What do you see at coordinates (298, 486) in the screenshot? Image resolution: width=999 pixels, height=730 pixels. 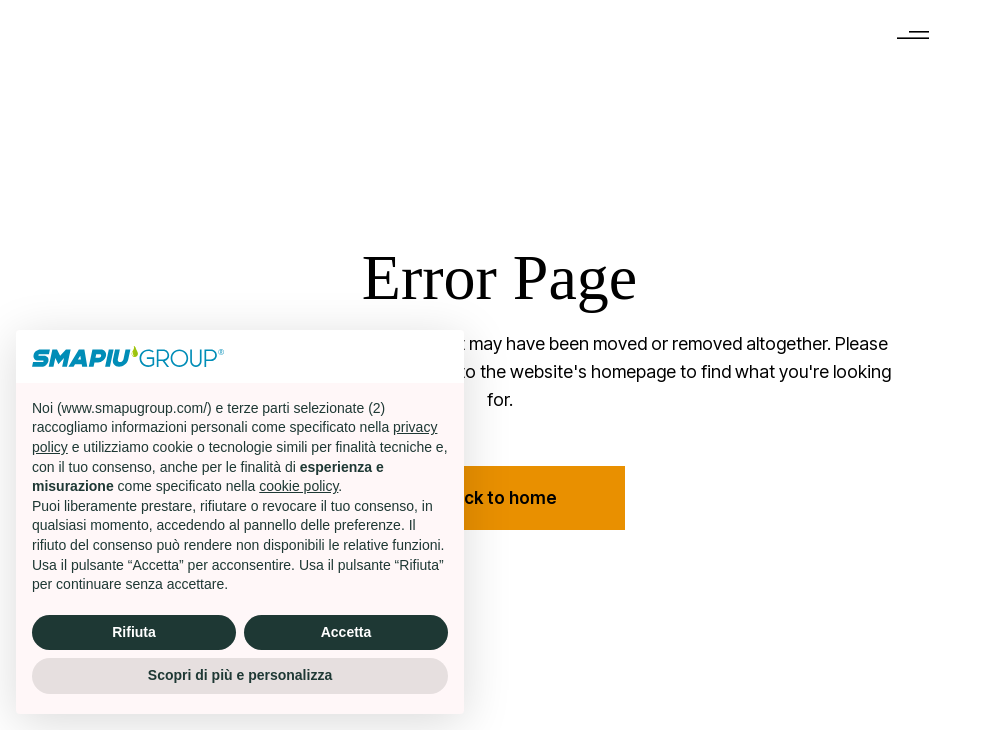 I see `cookie policy [button]` at bounding box center [298, 486].